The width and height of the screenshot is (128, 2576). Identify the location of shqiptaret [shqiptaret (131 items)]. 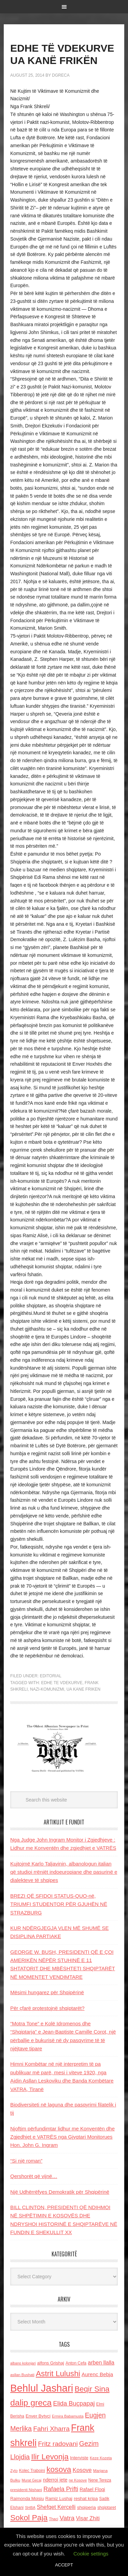
(106, 2507).